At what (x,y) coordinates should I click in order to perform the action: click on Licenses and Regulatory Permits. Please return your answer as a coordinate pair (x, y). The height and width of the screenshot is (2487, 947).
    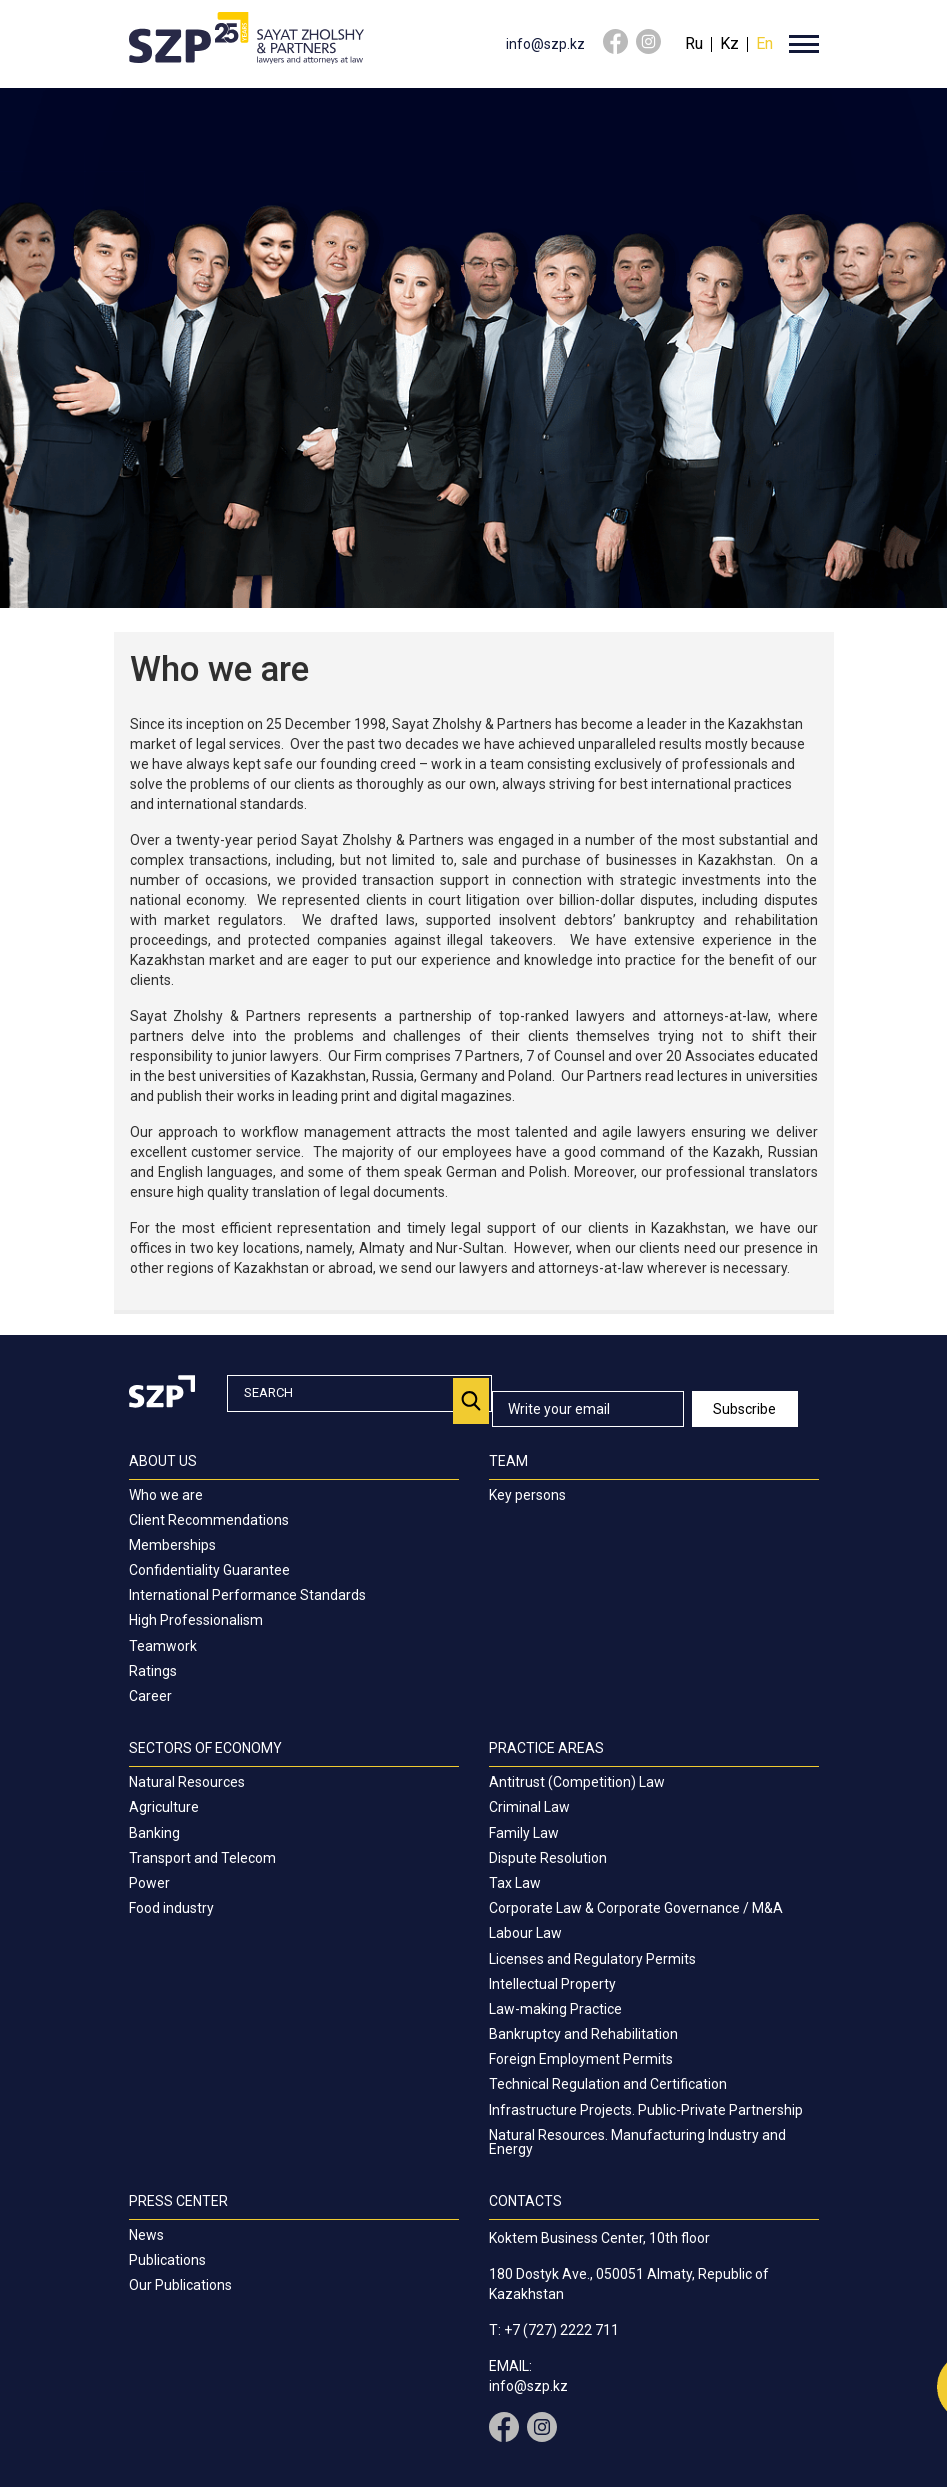
    Looking at the image, I should click on (592, 1959).